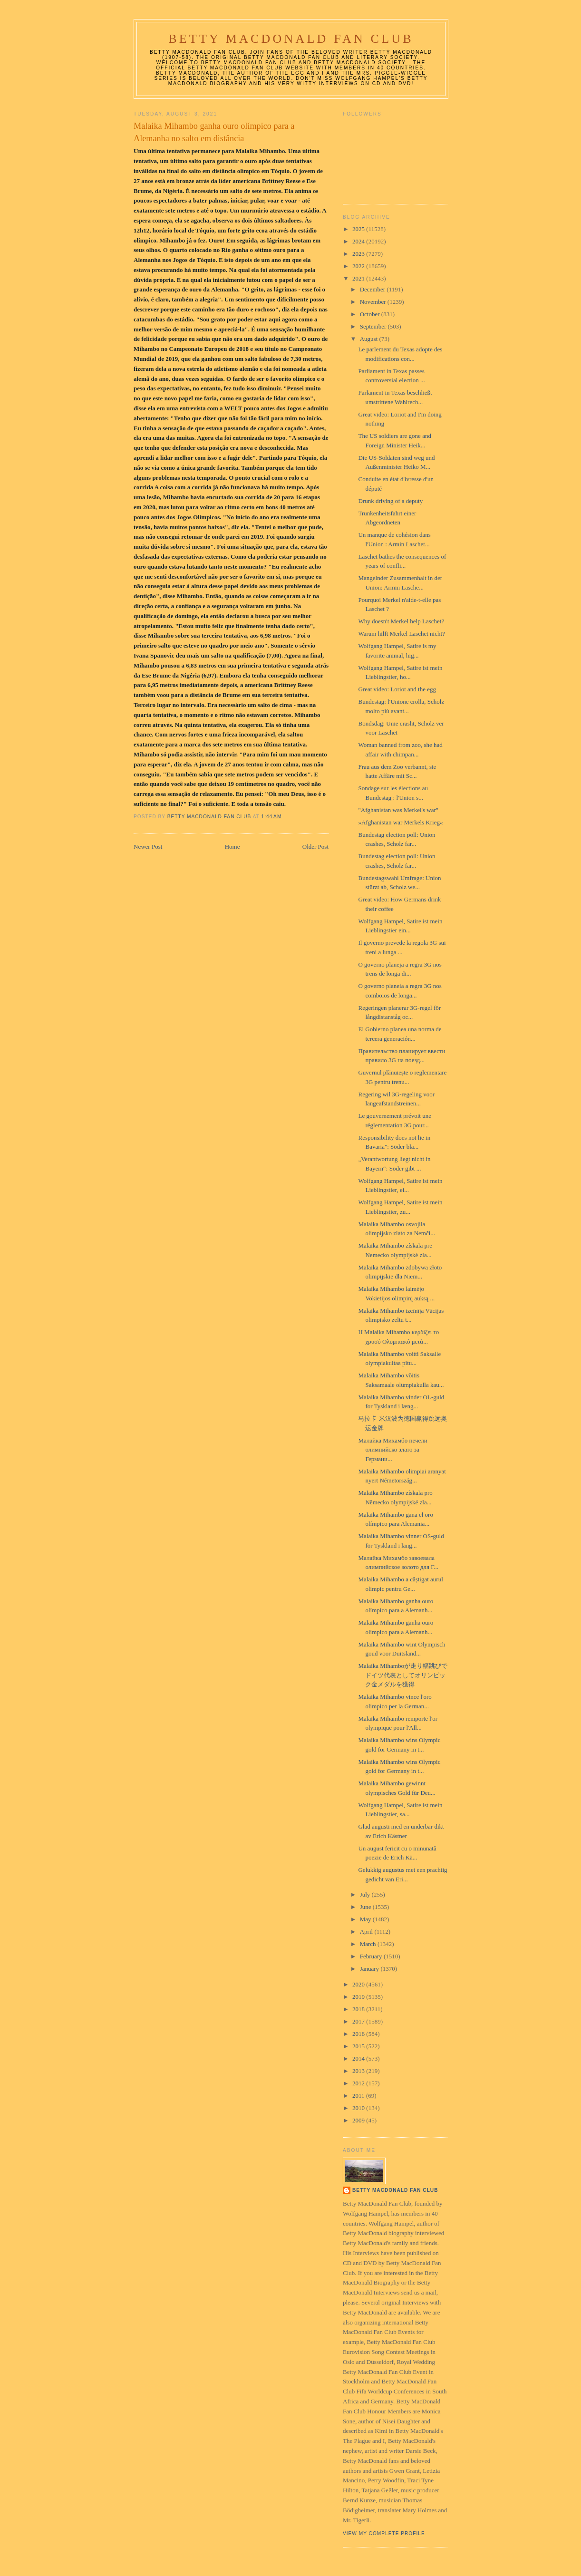  What do you see at coordinates (359, 1984) in the screenshot?
I see `2020` at bounding box center [359, 1984].